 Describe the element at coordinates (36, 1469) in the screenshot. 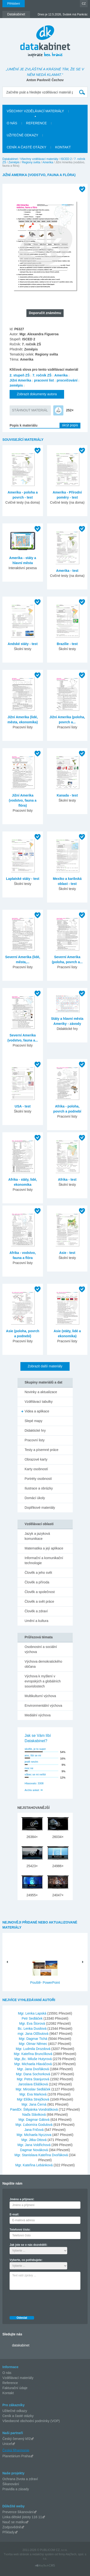

I see `Karty osobností` at that location.